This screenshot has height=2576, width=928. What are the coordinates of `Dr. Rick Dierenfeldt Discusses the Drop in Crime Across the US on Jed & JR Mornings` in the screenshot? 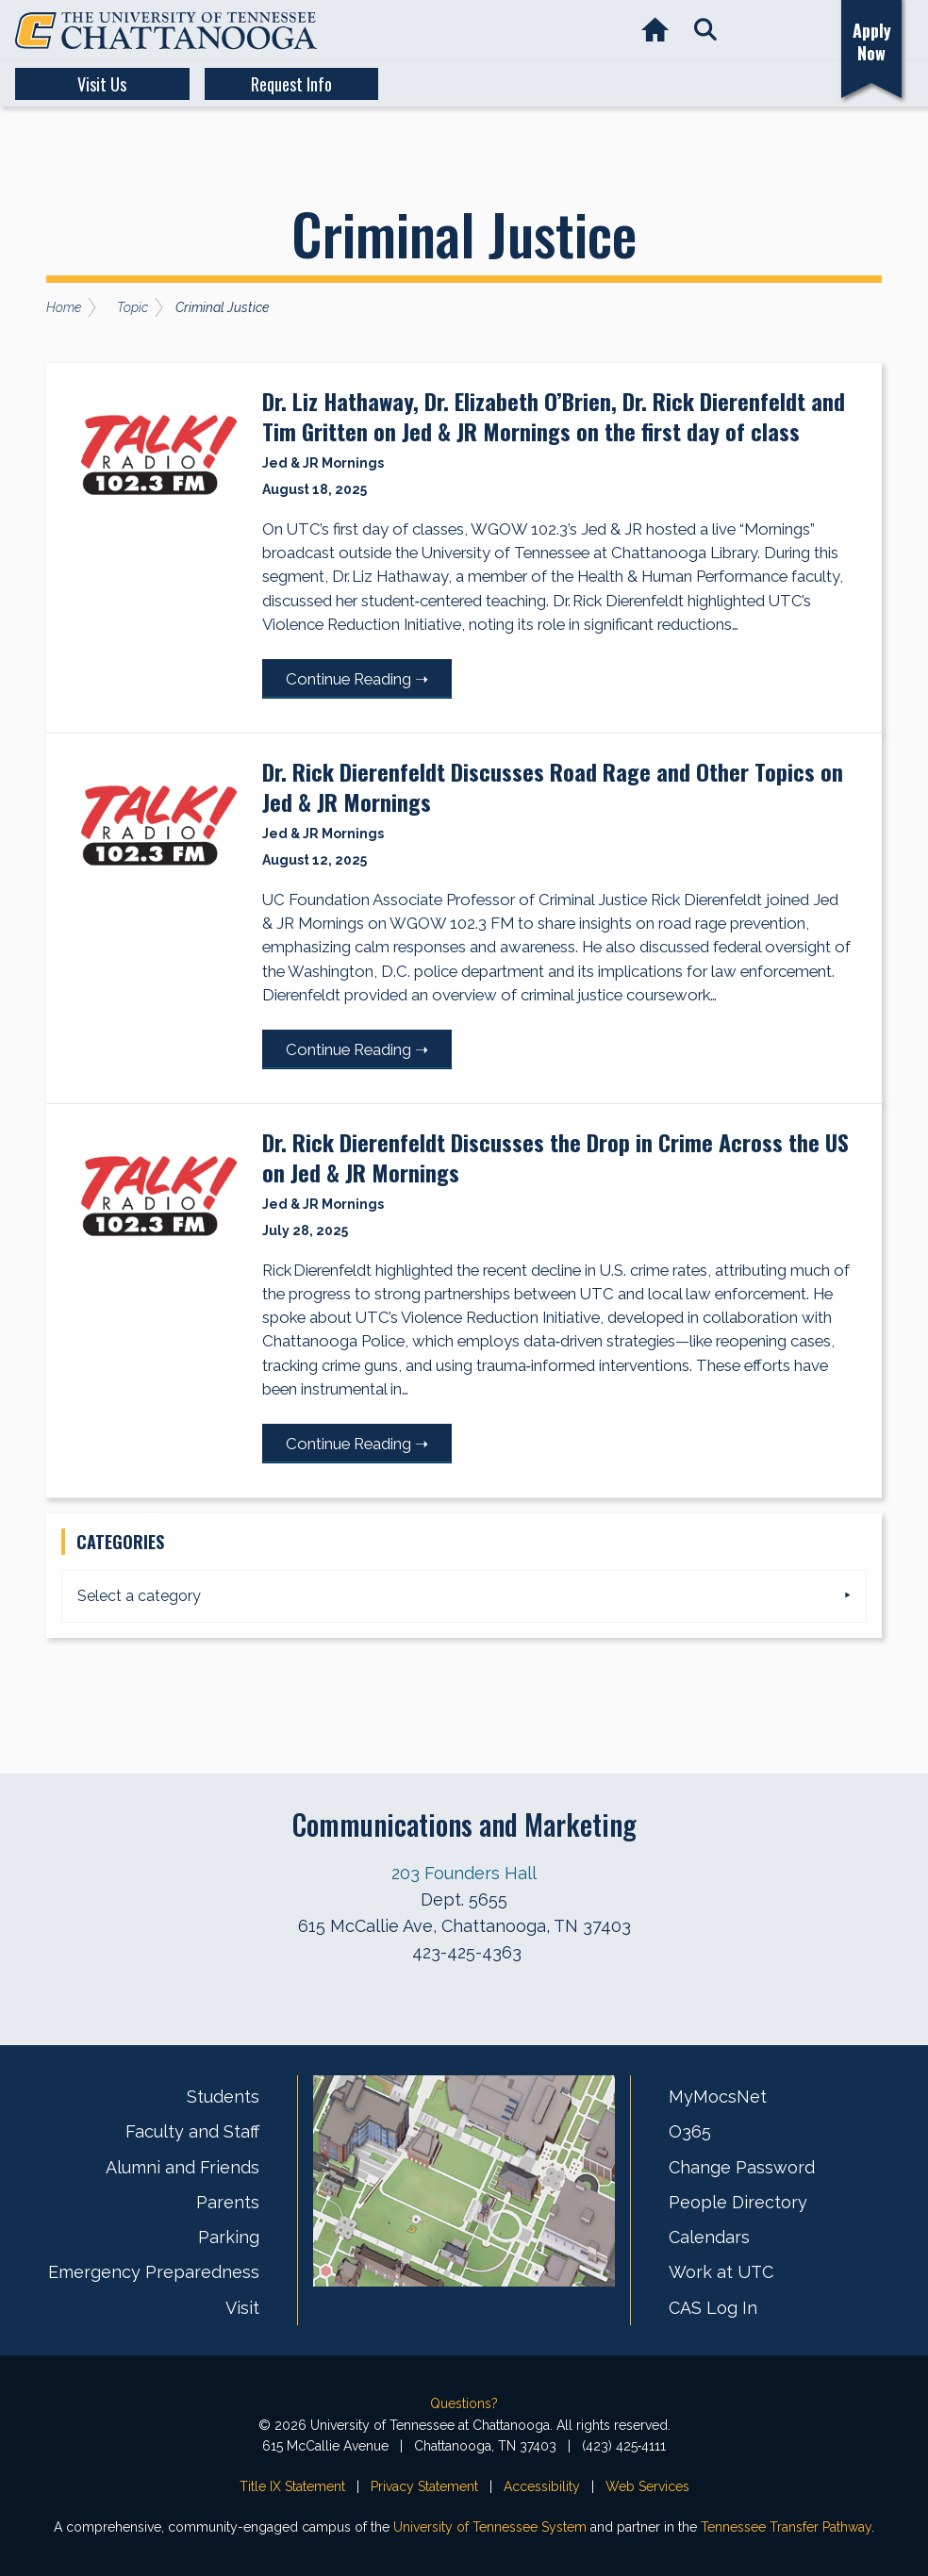 It's located at (557, 1157).